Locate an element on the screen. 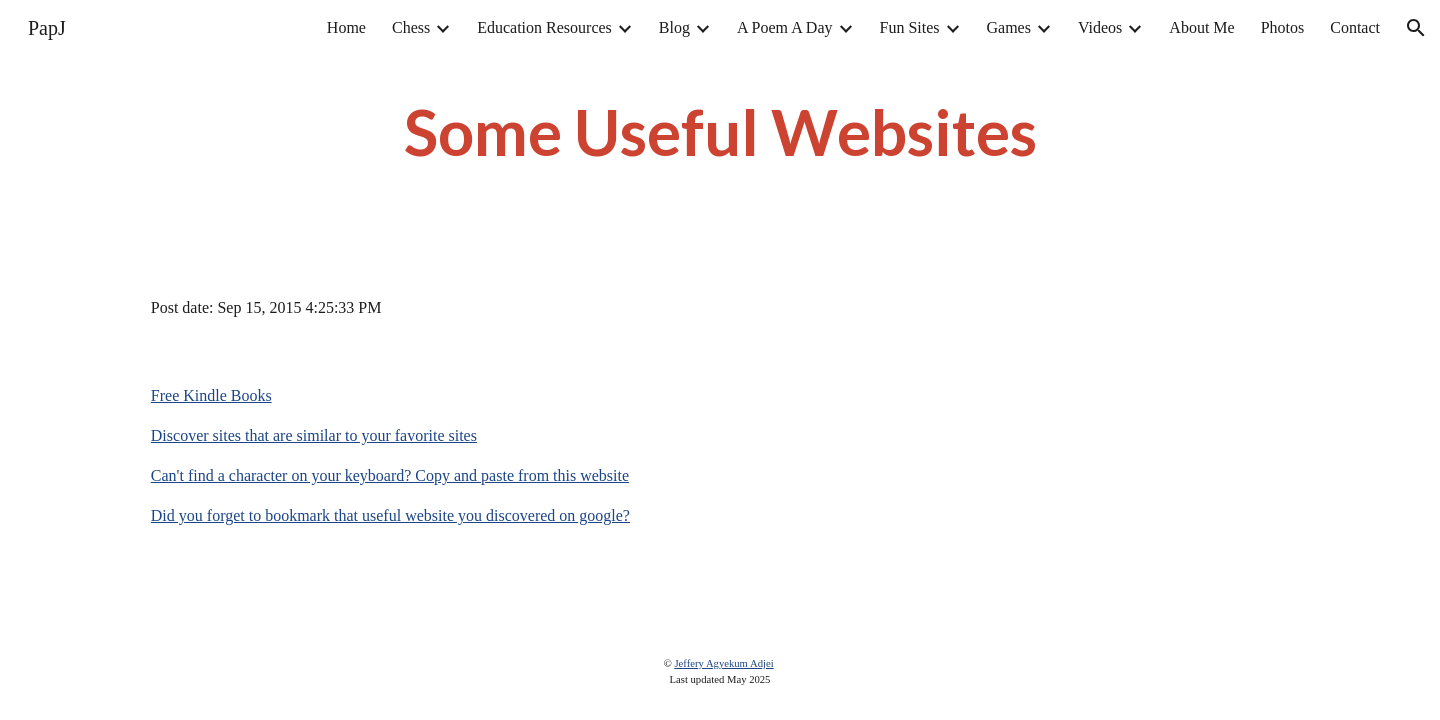 The width and height of the screenshot is (1440, 720). Can't find a character on your keyboard? Copy and paste from this website is located at coordinates (390, 475).